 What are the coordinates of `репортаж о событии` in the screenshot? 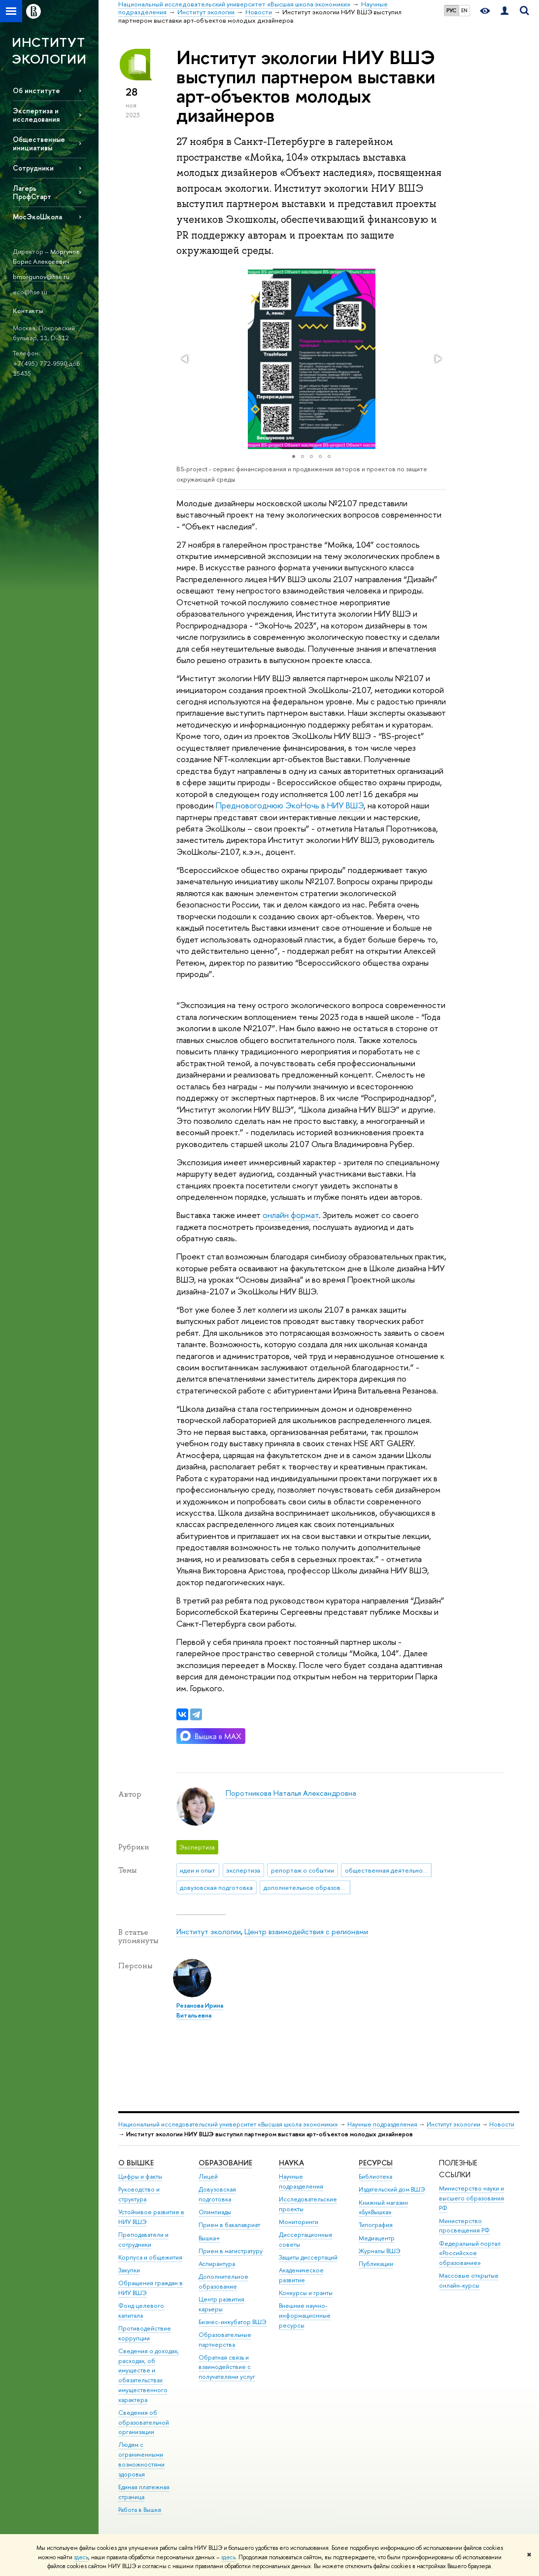 It's located at (302, 1870).